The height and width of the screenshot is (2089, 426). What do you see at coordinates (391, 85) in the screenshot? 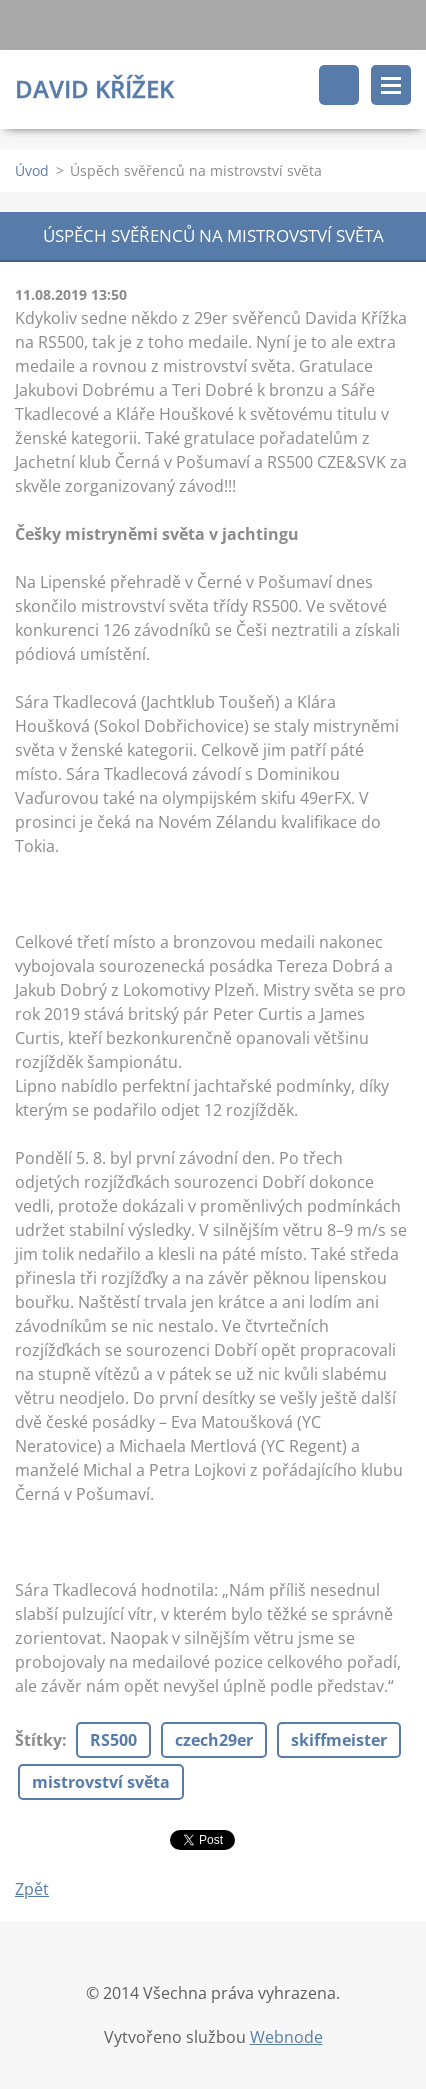
I see `Menu` at bounding box center [391, 85].